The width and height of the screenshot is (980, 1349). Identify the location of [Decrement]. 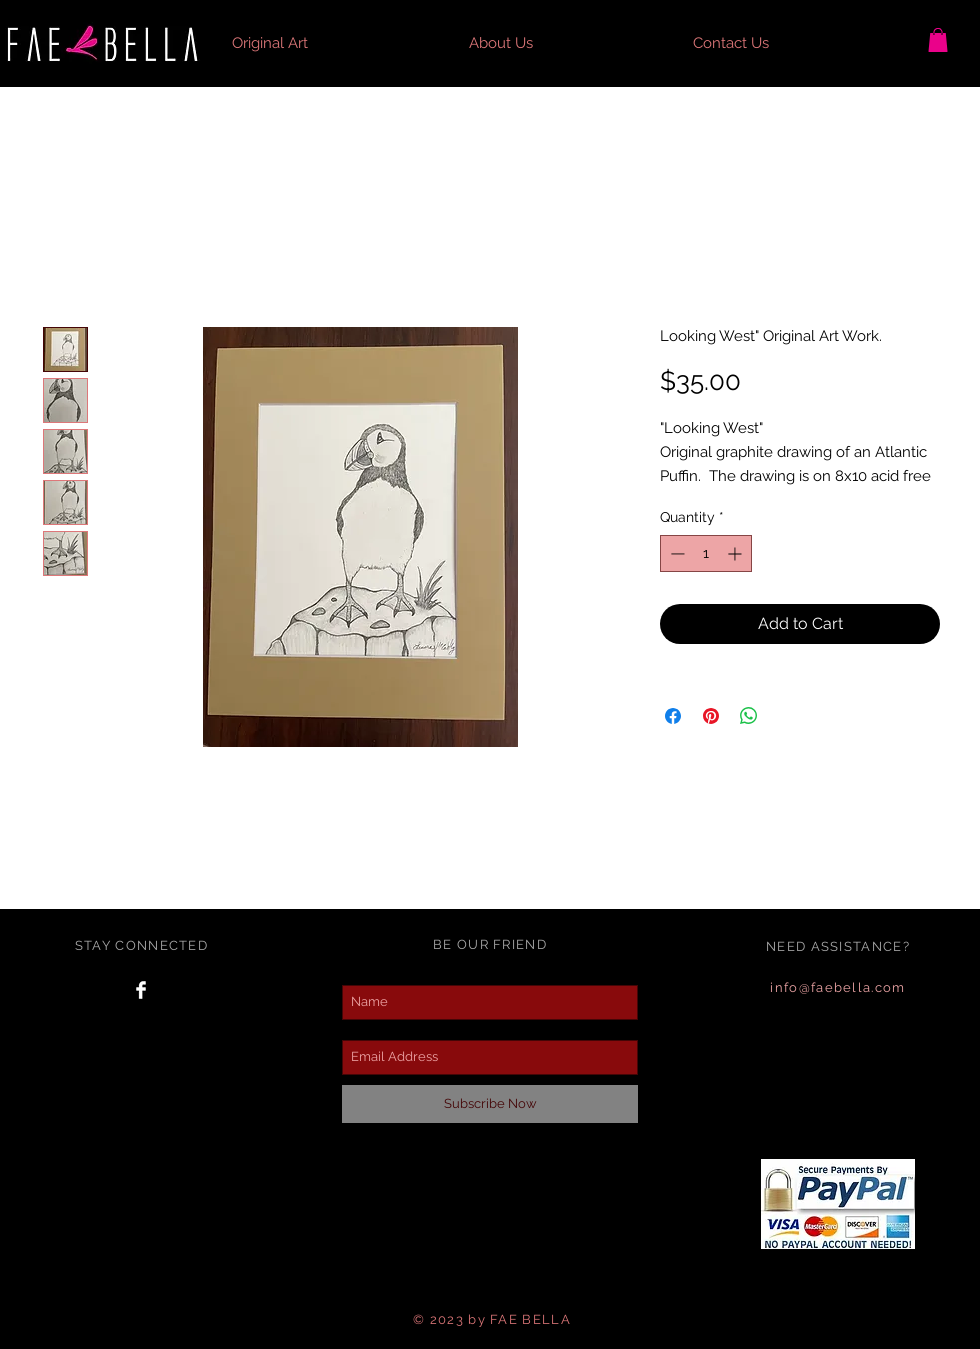
(675, 553).